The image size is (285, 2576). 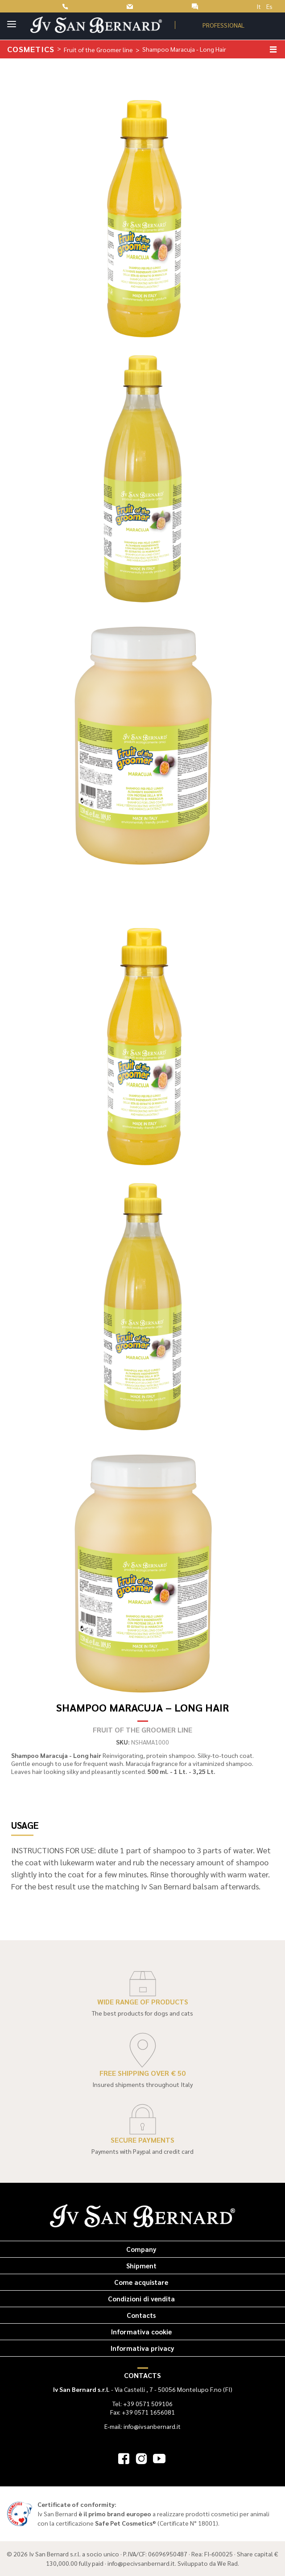 What do you see at coordinates (141, 2563) in the screenshot?
I see `info@pecivsanbernard.it` at bounding box center [141, 2563].